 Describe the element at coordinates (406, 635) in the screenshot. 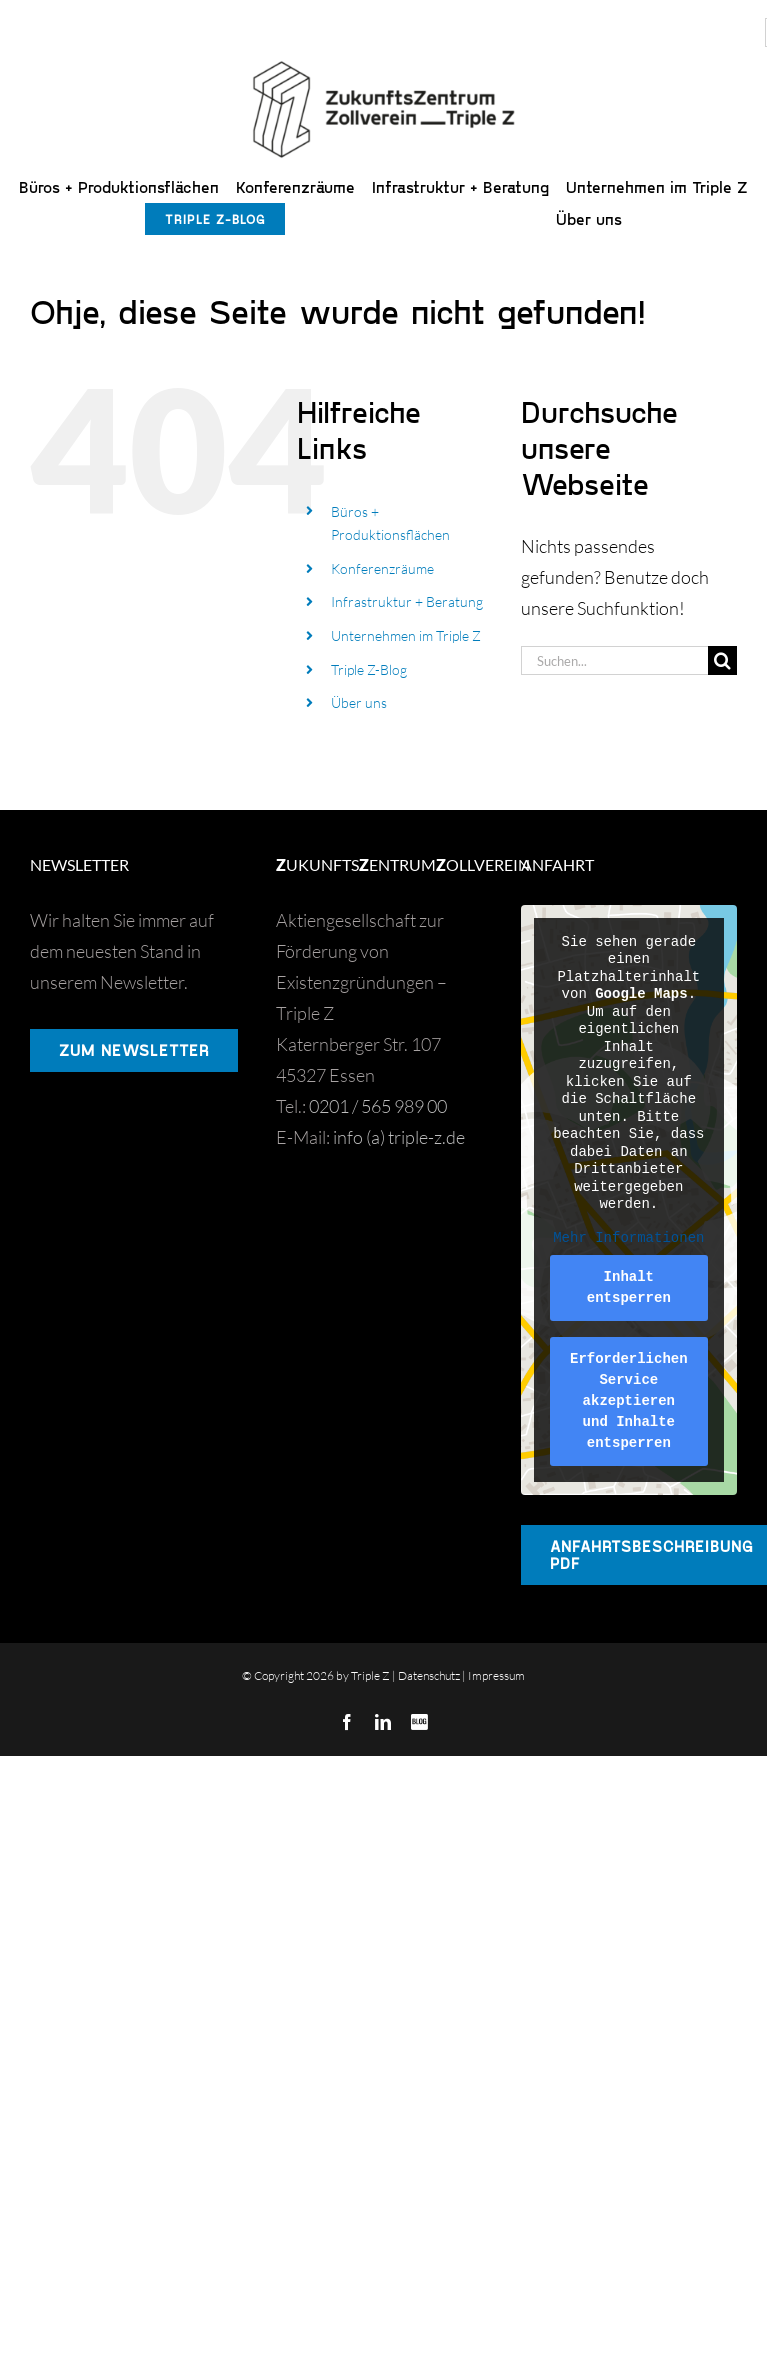

I see `Unternehmen im Triple Z` at that location.